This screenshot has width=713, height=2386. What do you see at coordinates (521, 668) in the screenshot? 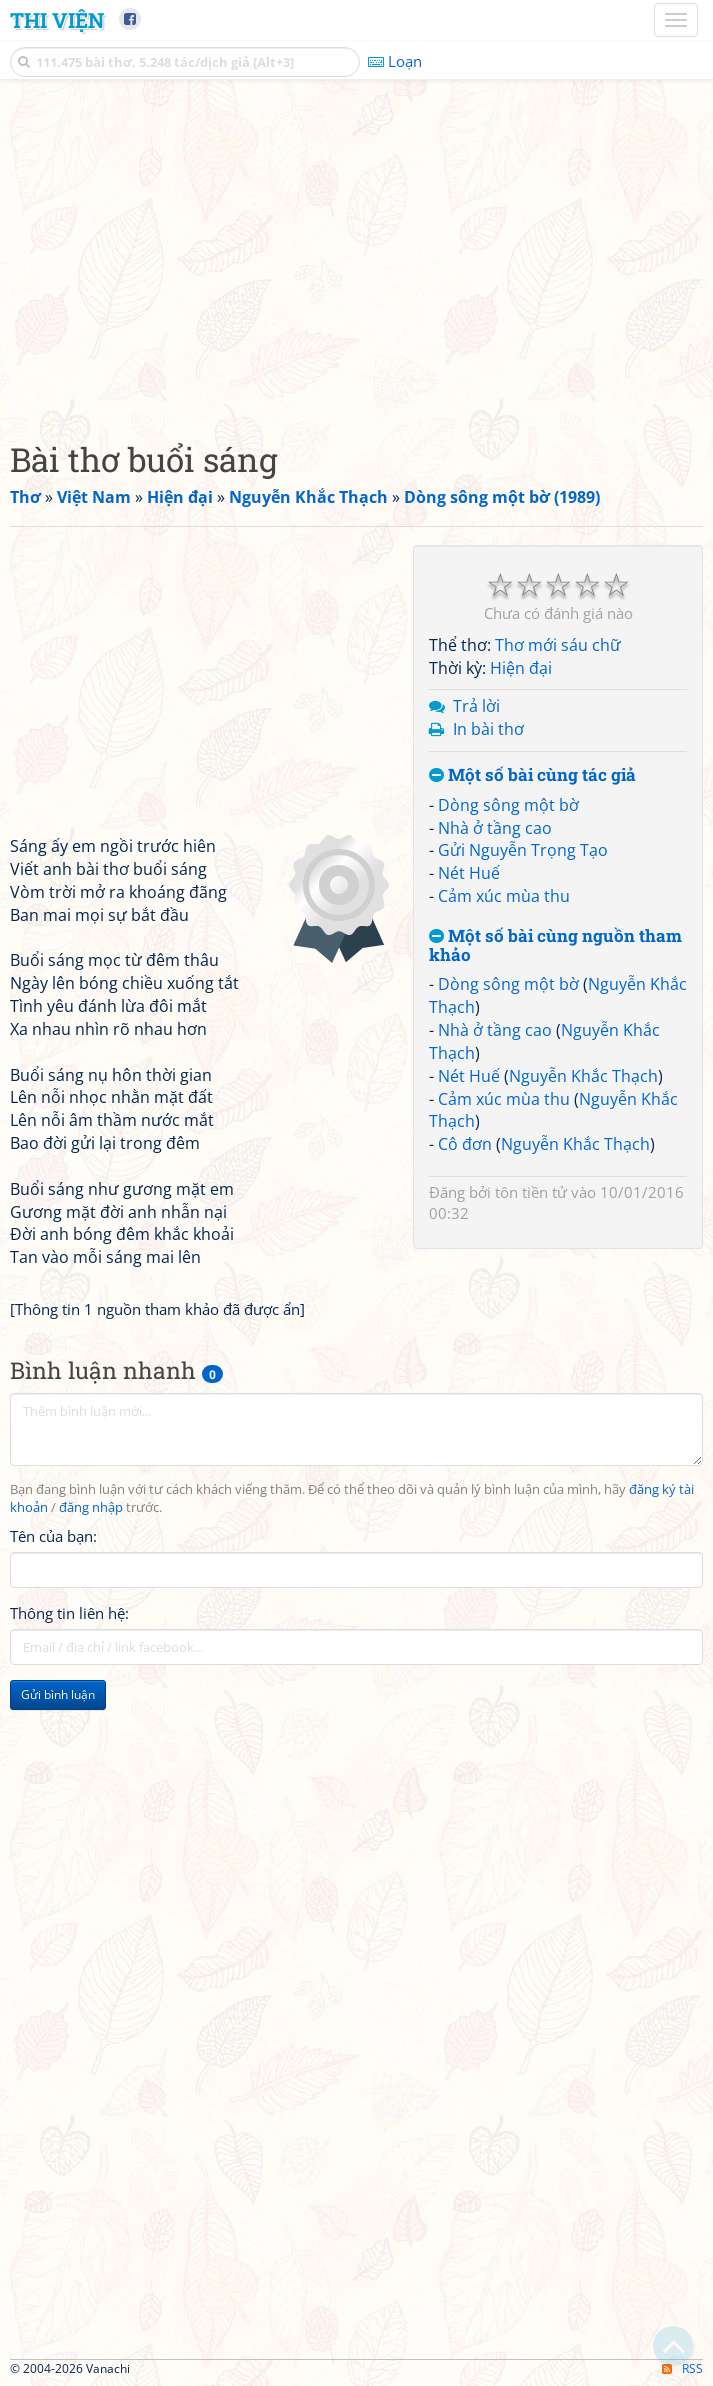
I see `Hiện đại` at bounding box center [521, 668].